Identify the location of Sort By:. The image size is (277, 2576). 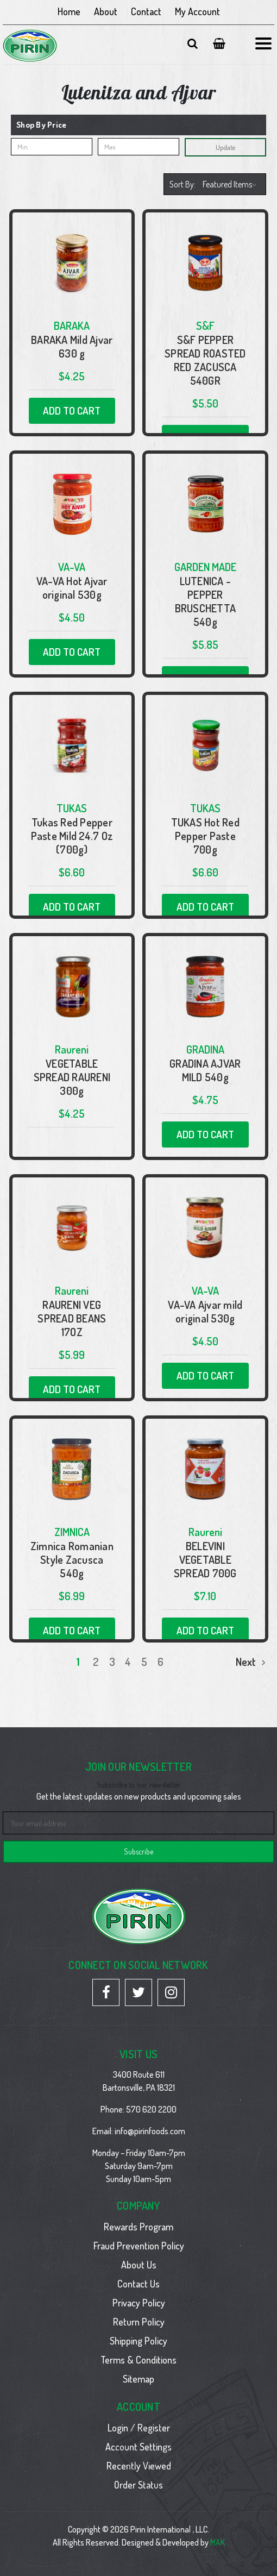
(182, 184).